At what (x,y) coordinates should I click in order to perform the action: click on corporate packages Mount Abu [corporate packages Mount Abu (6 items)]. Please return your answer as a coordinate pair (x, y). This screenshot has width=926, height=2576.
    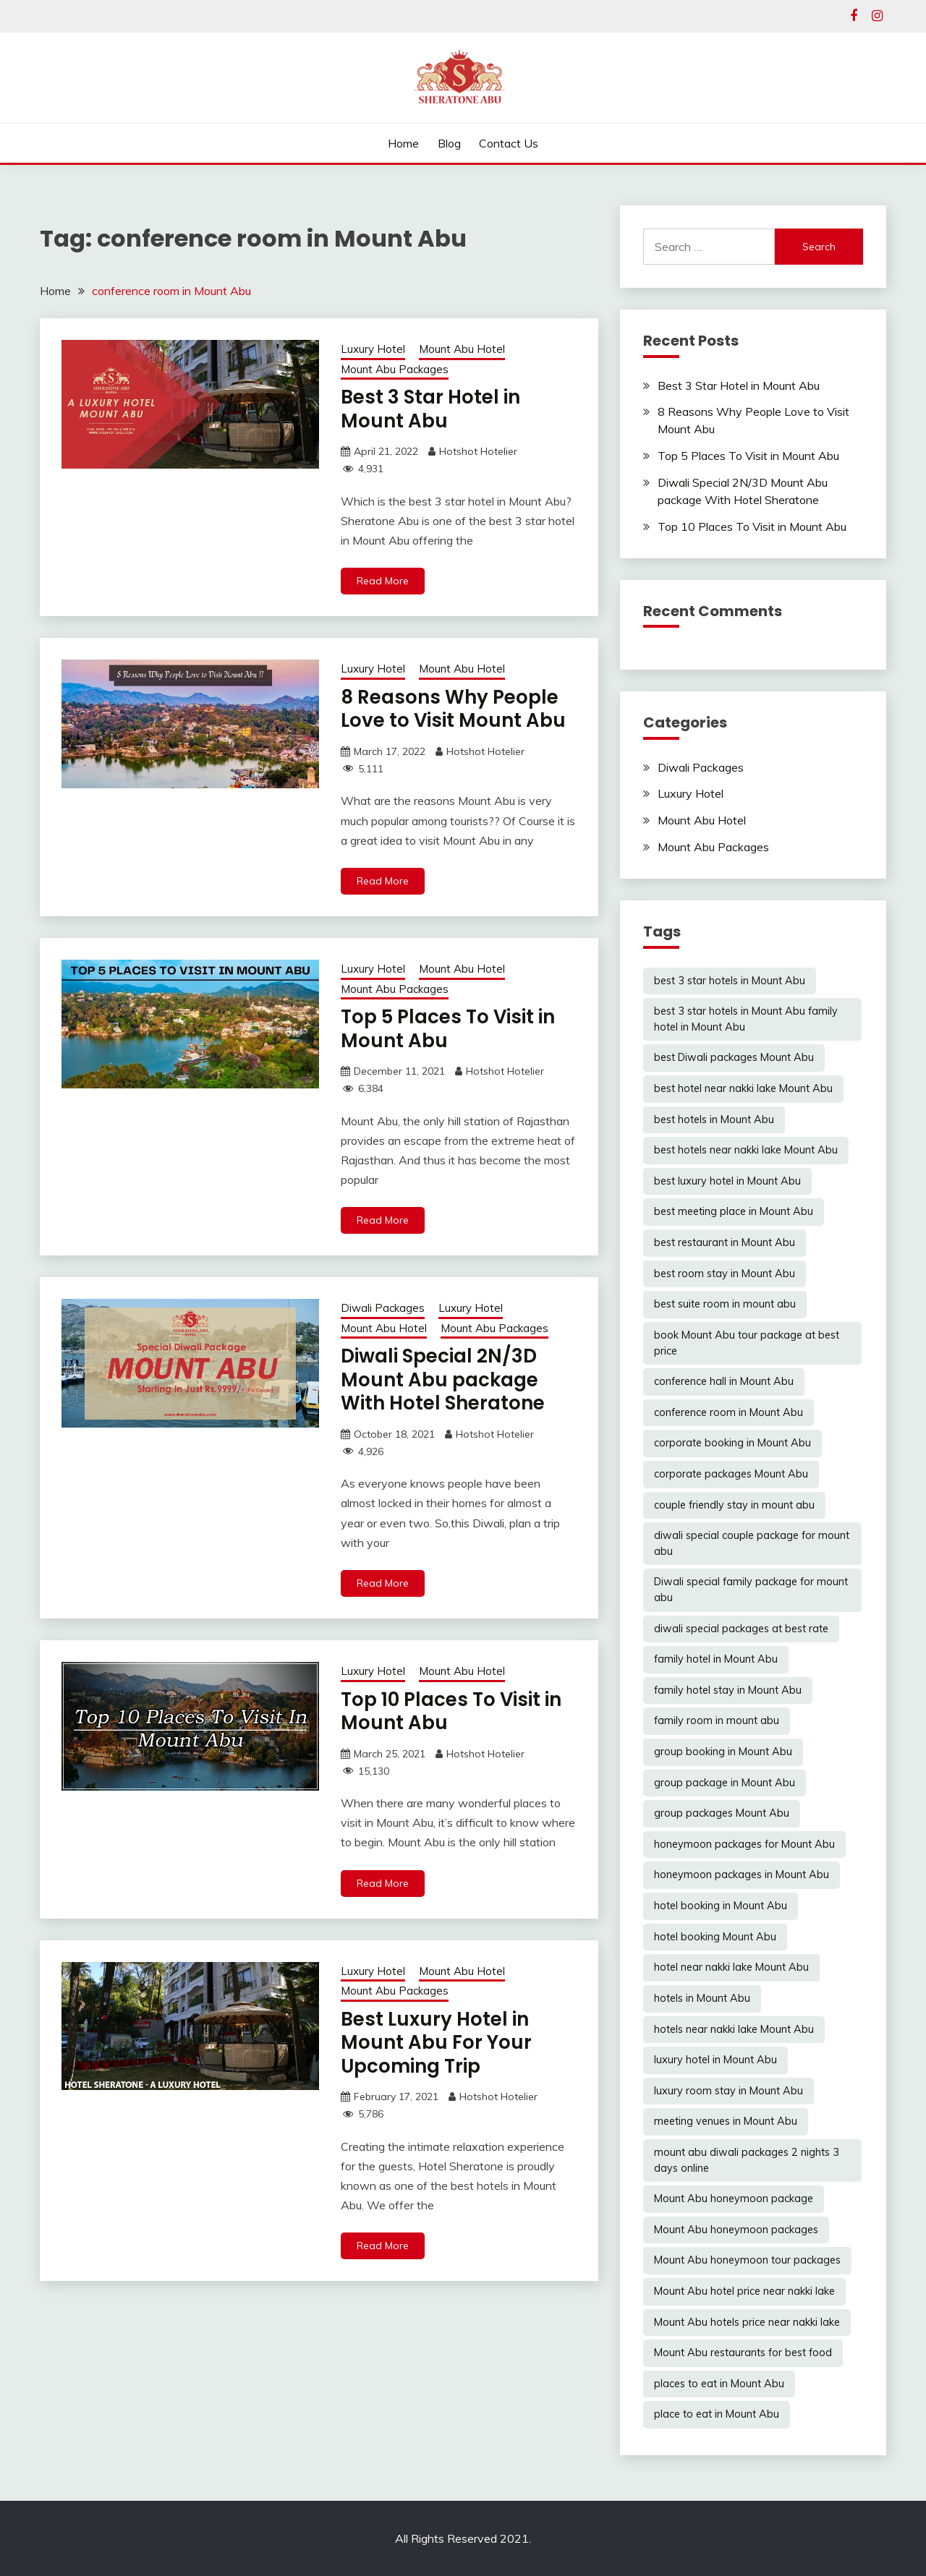
    Looking at the image, I should click on (731, 1473).